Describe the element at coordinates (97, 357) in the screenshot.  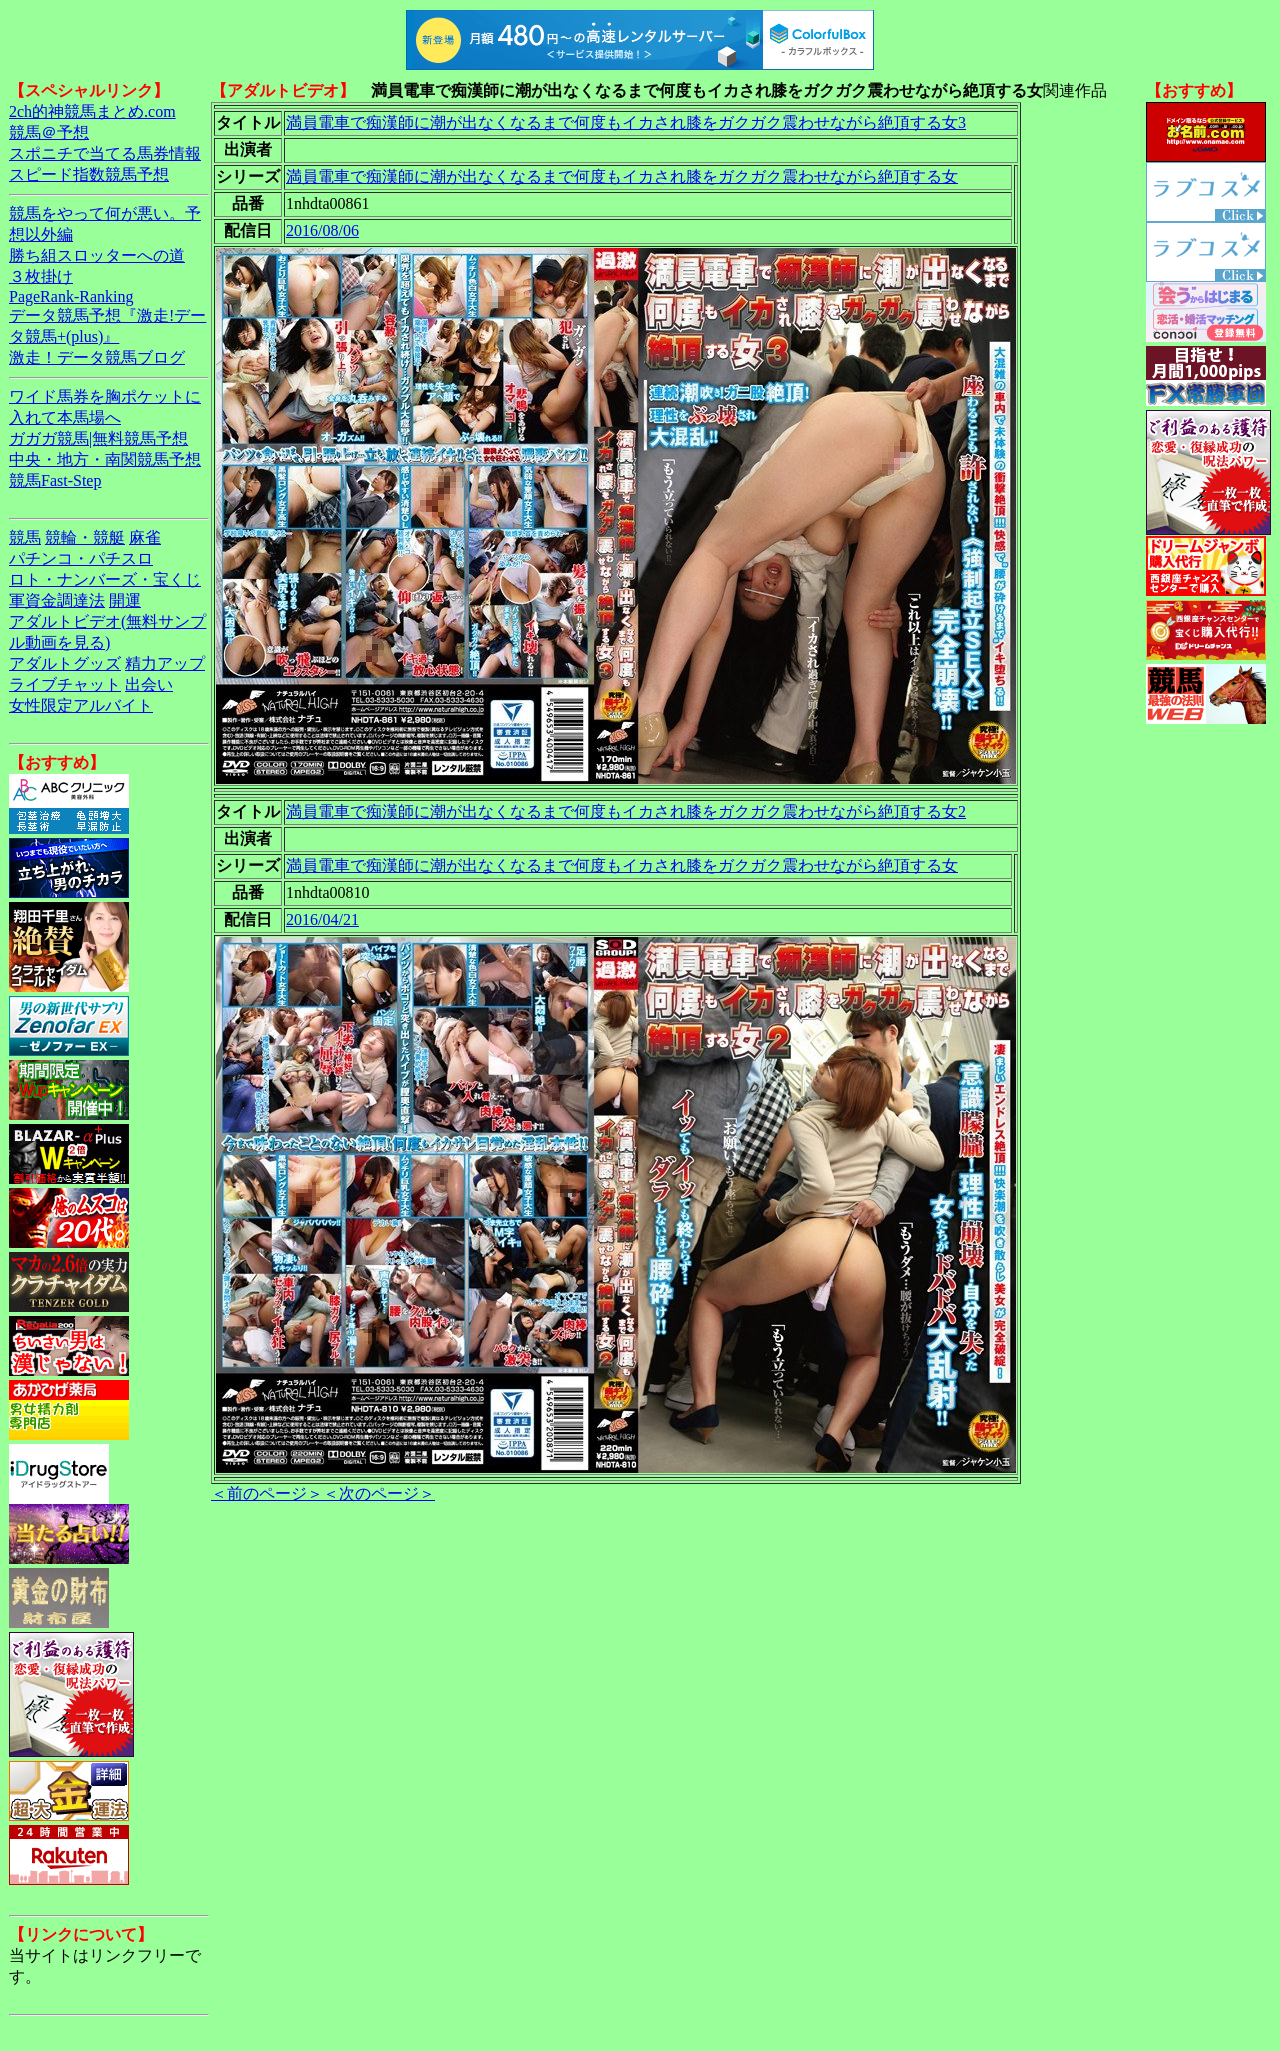
I see `激走！データ競馬ブログ` at that location.